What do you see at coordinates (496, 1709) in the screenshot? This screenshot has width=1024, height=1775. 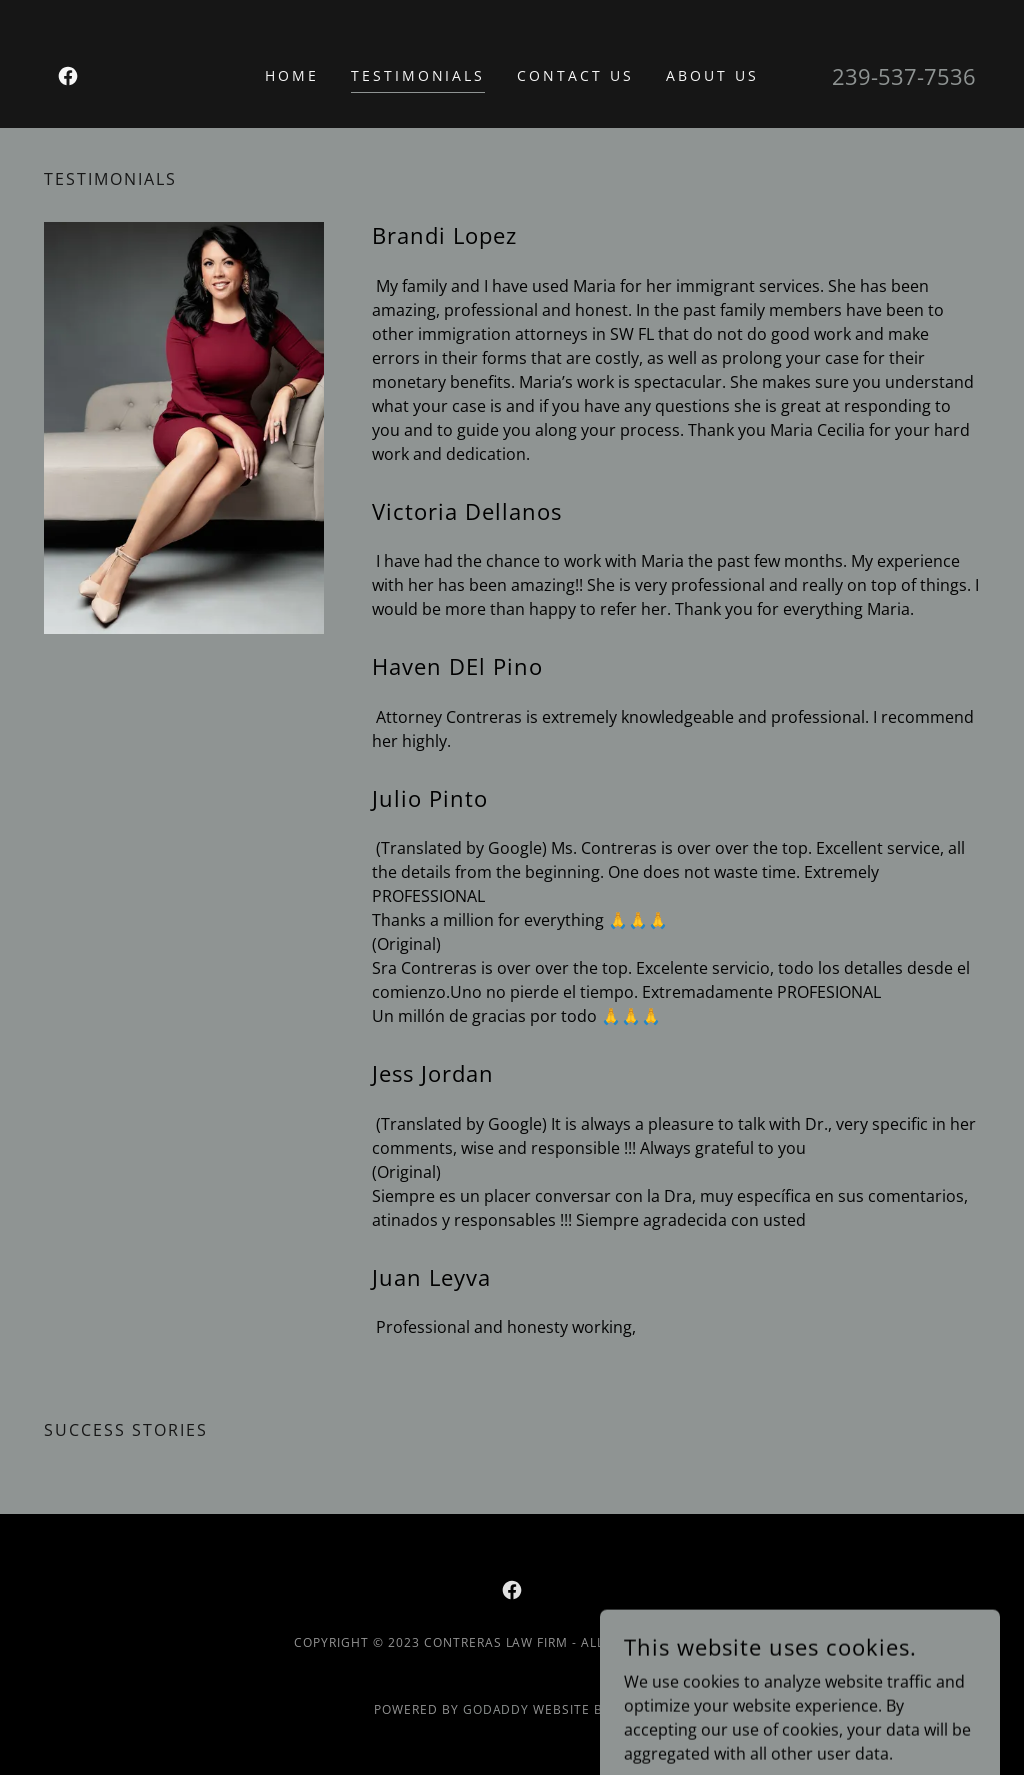 I see `GoDaddy [link]` at bounding box center [496, 1709].